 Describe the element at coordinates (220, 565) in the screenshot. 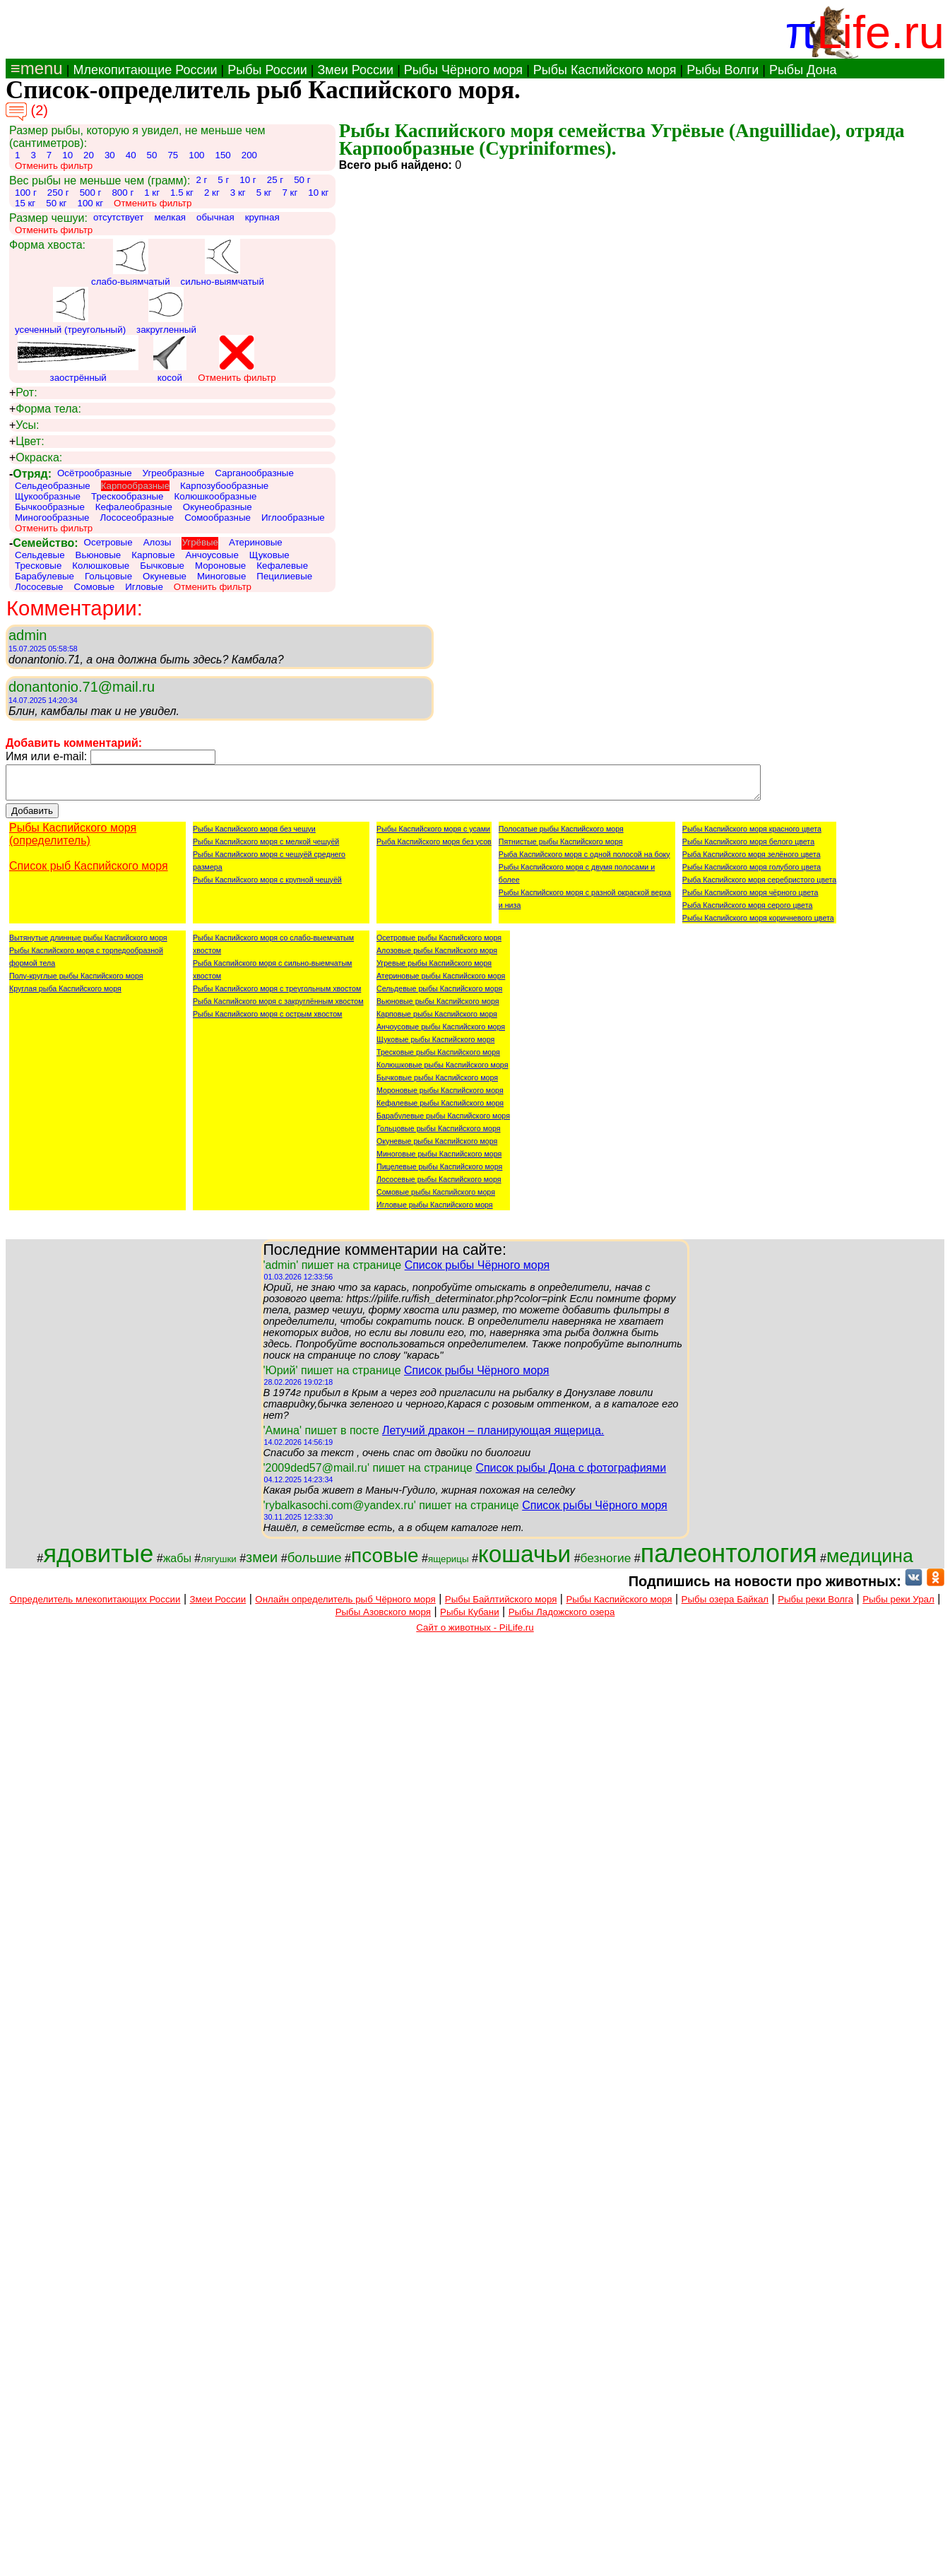

I see `Мороновые` at that location.